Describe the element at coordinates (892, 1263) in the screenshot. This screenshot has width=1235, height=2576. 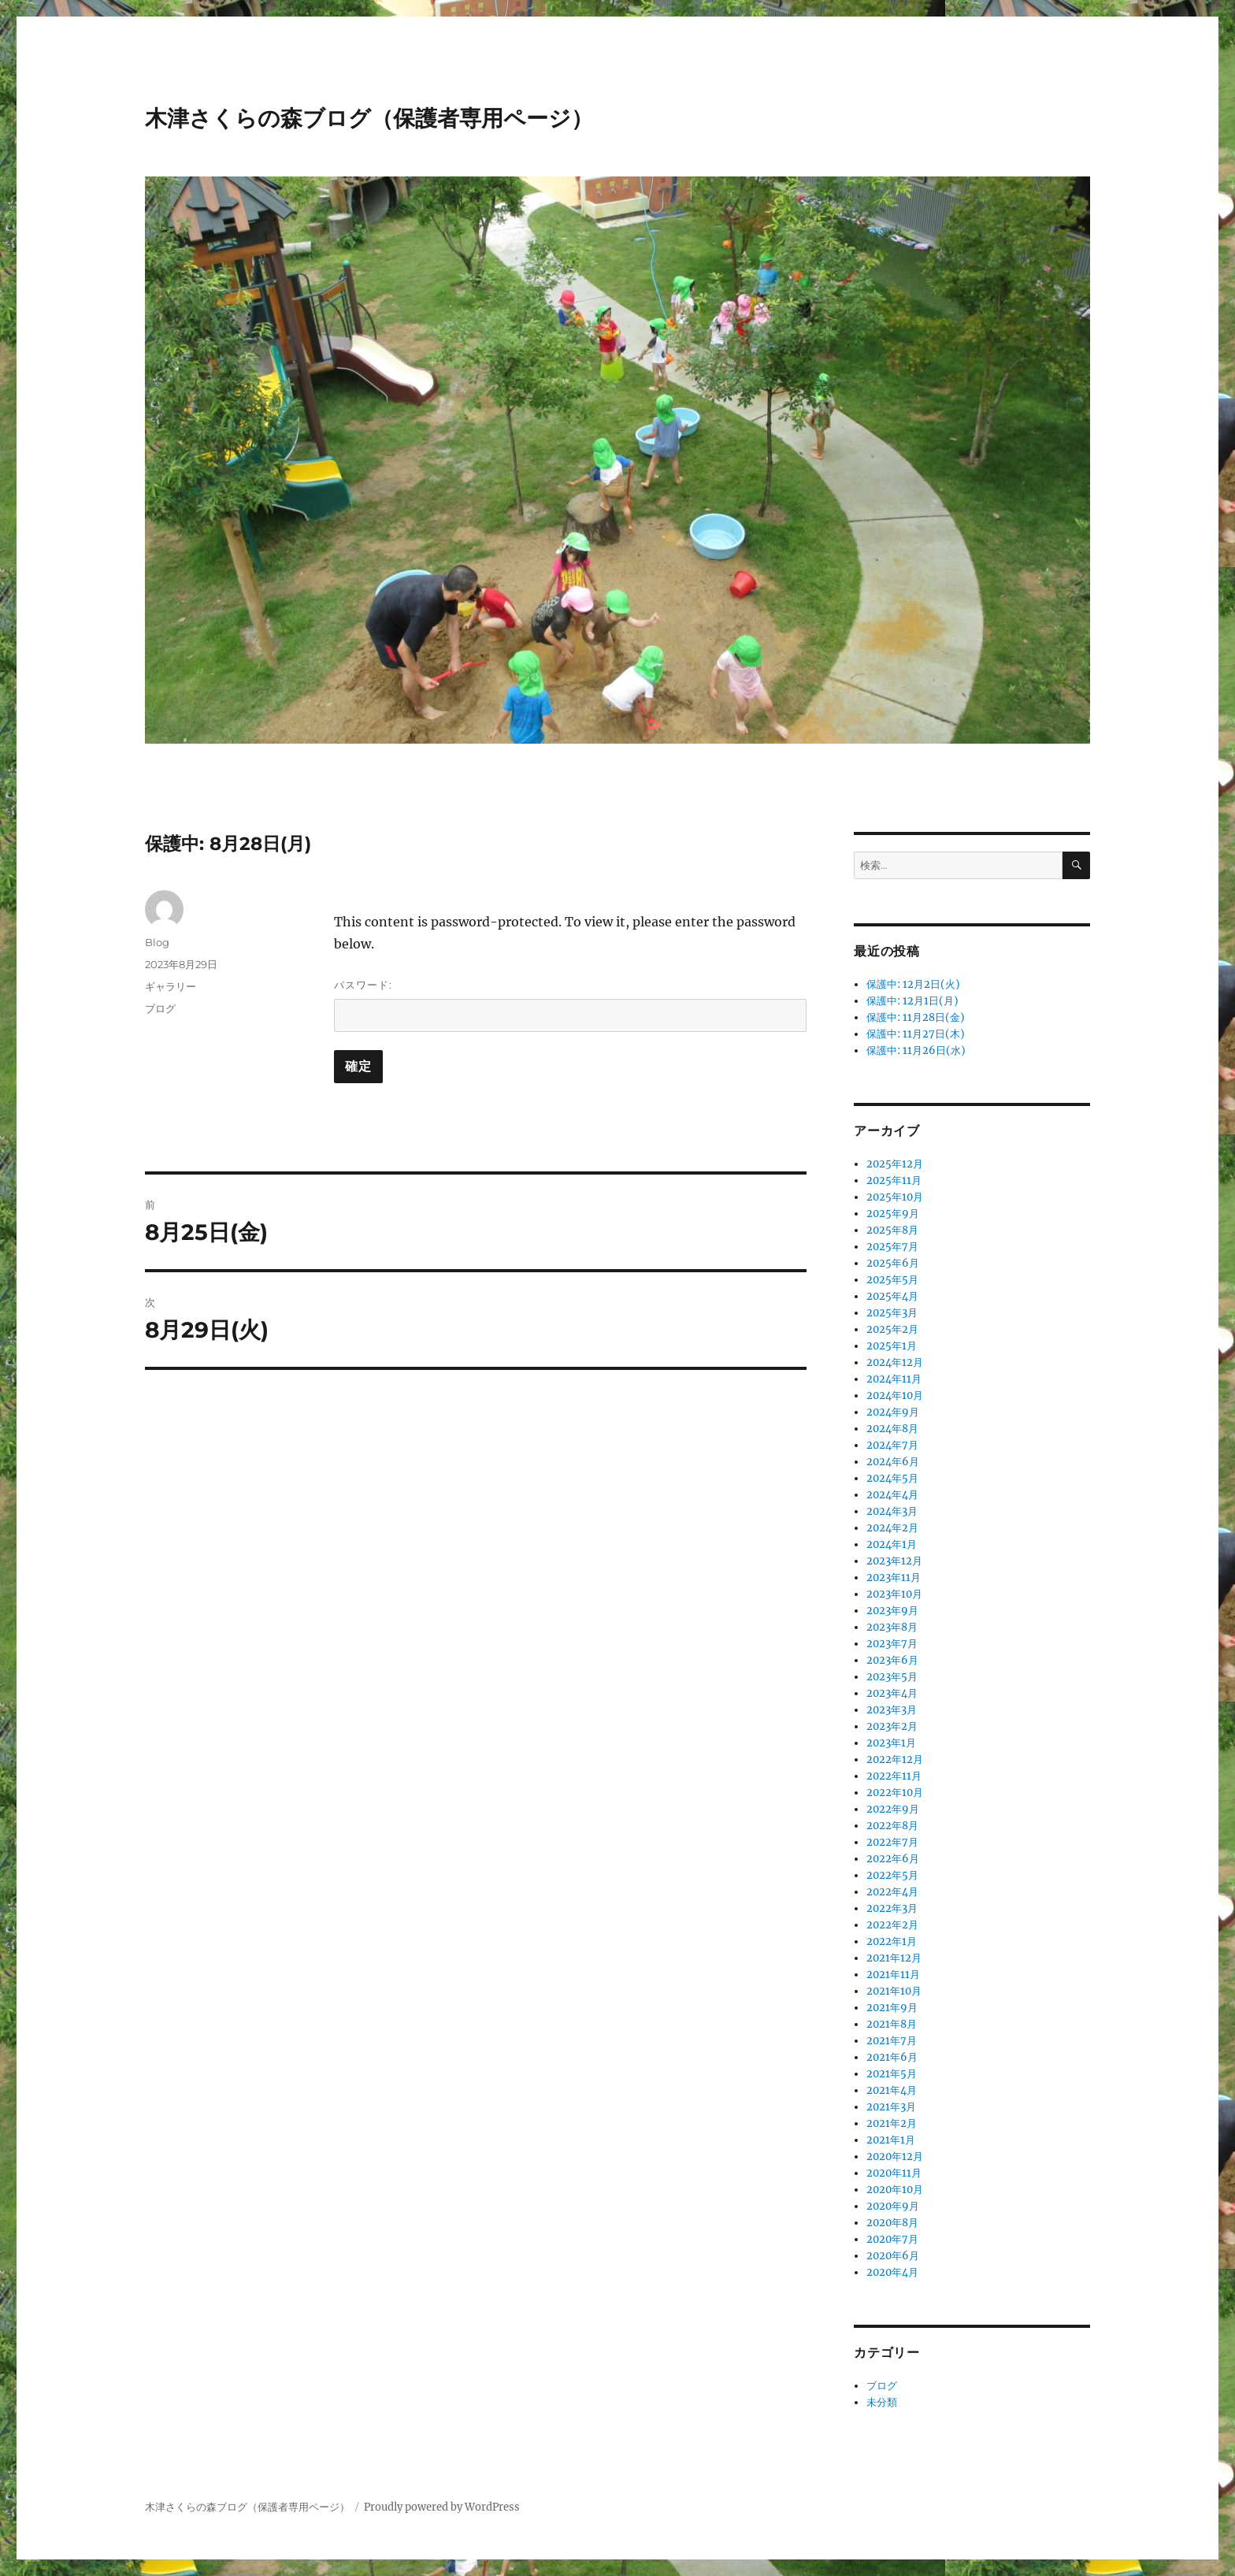
I see `2025年6月` at that location.